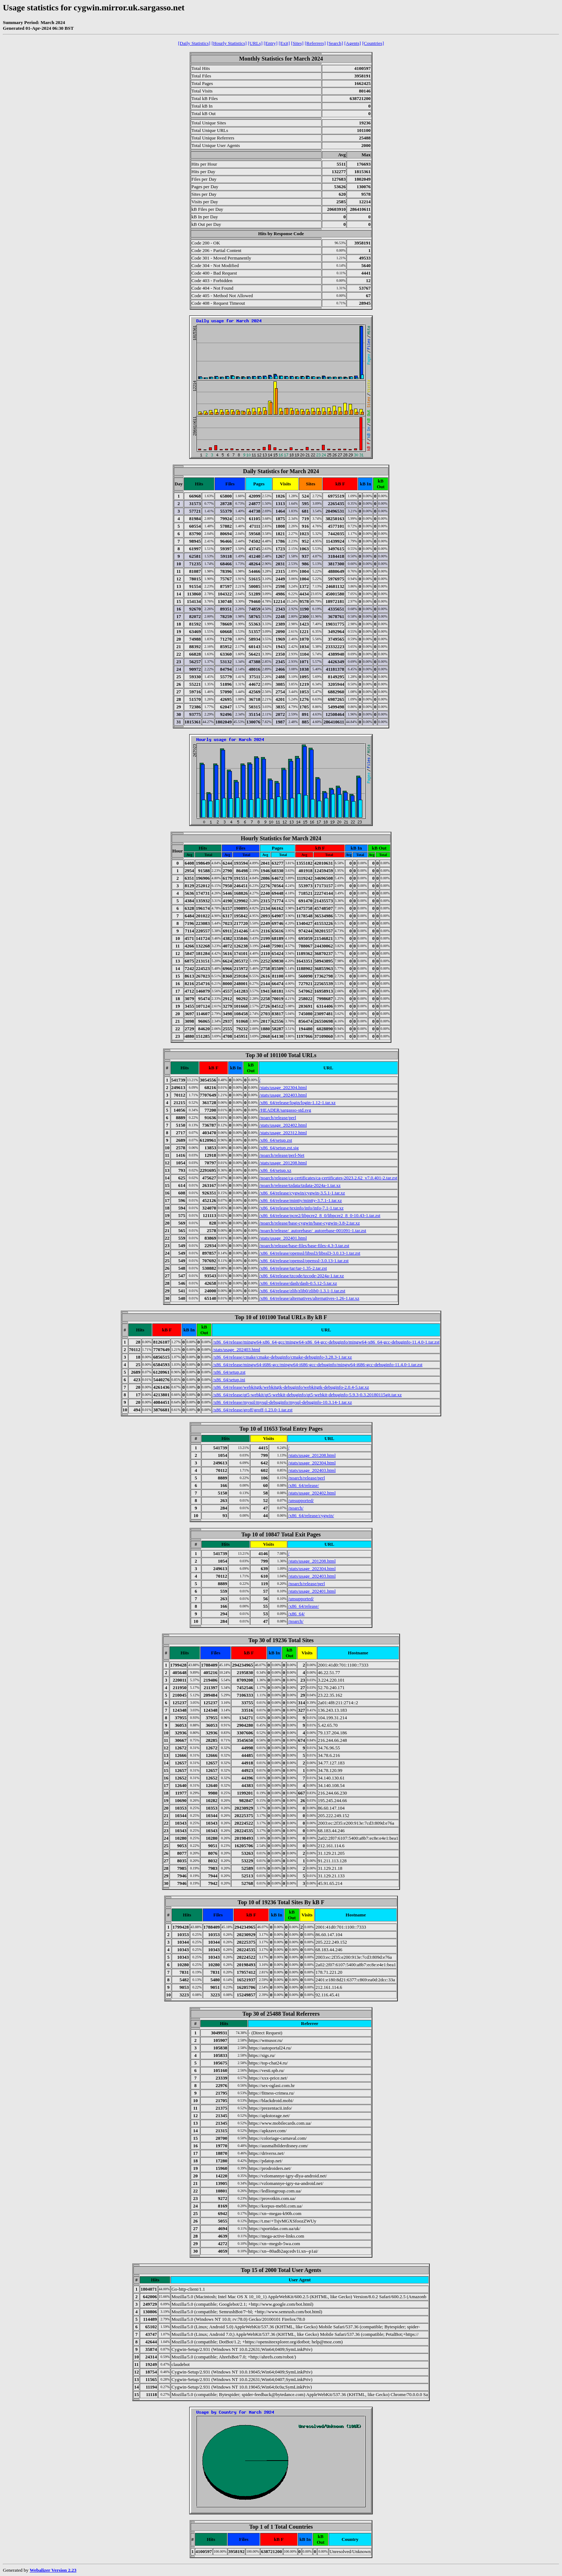 The image size is (562, 2576). I want to click on [Countries], so click(373, 43).